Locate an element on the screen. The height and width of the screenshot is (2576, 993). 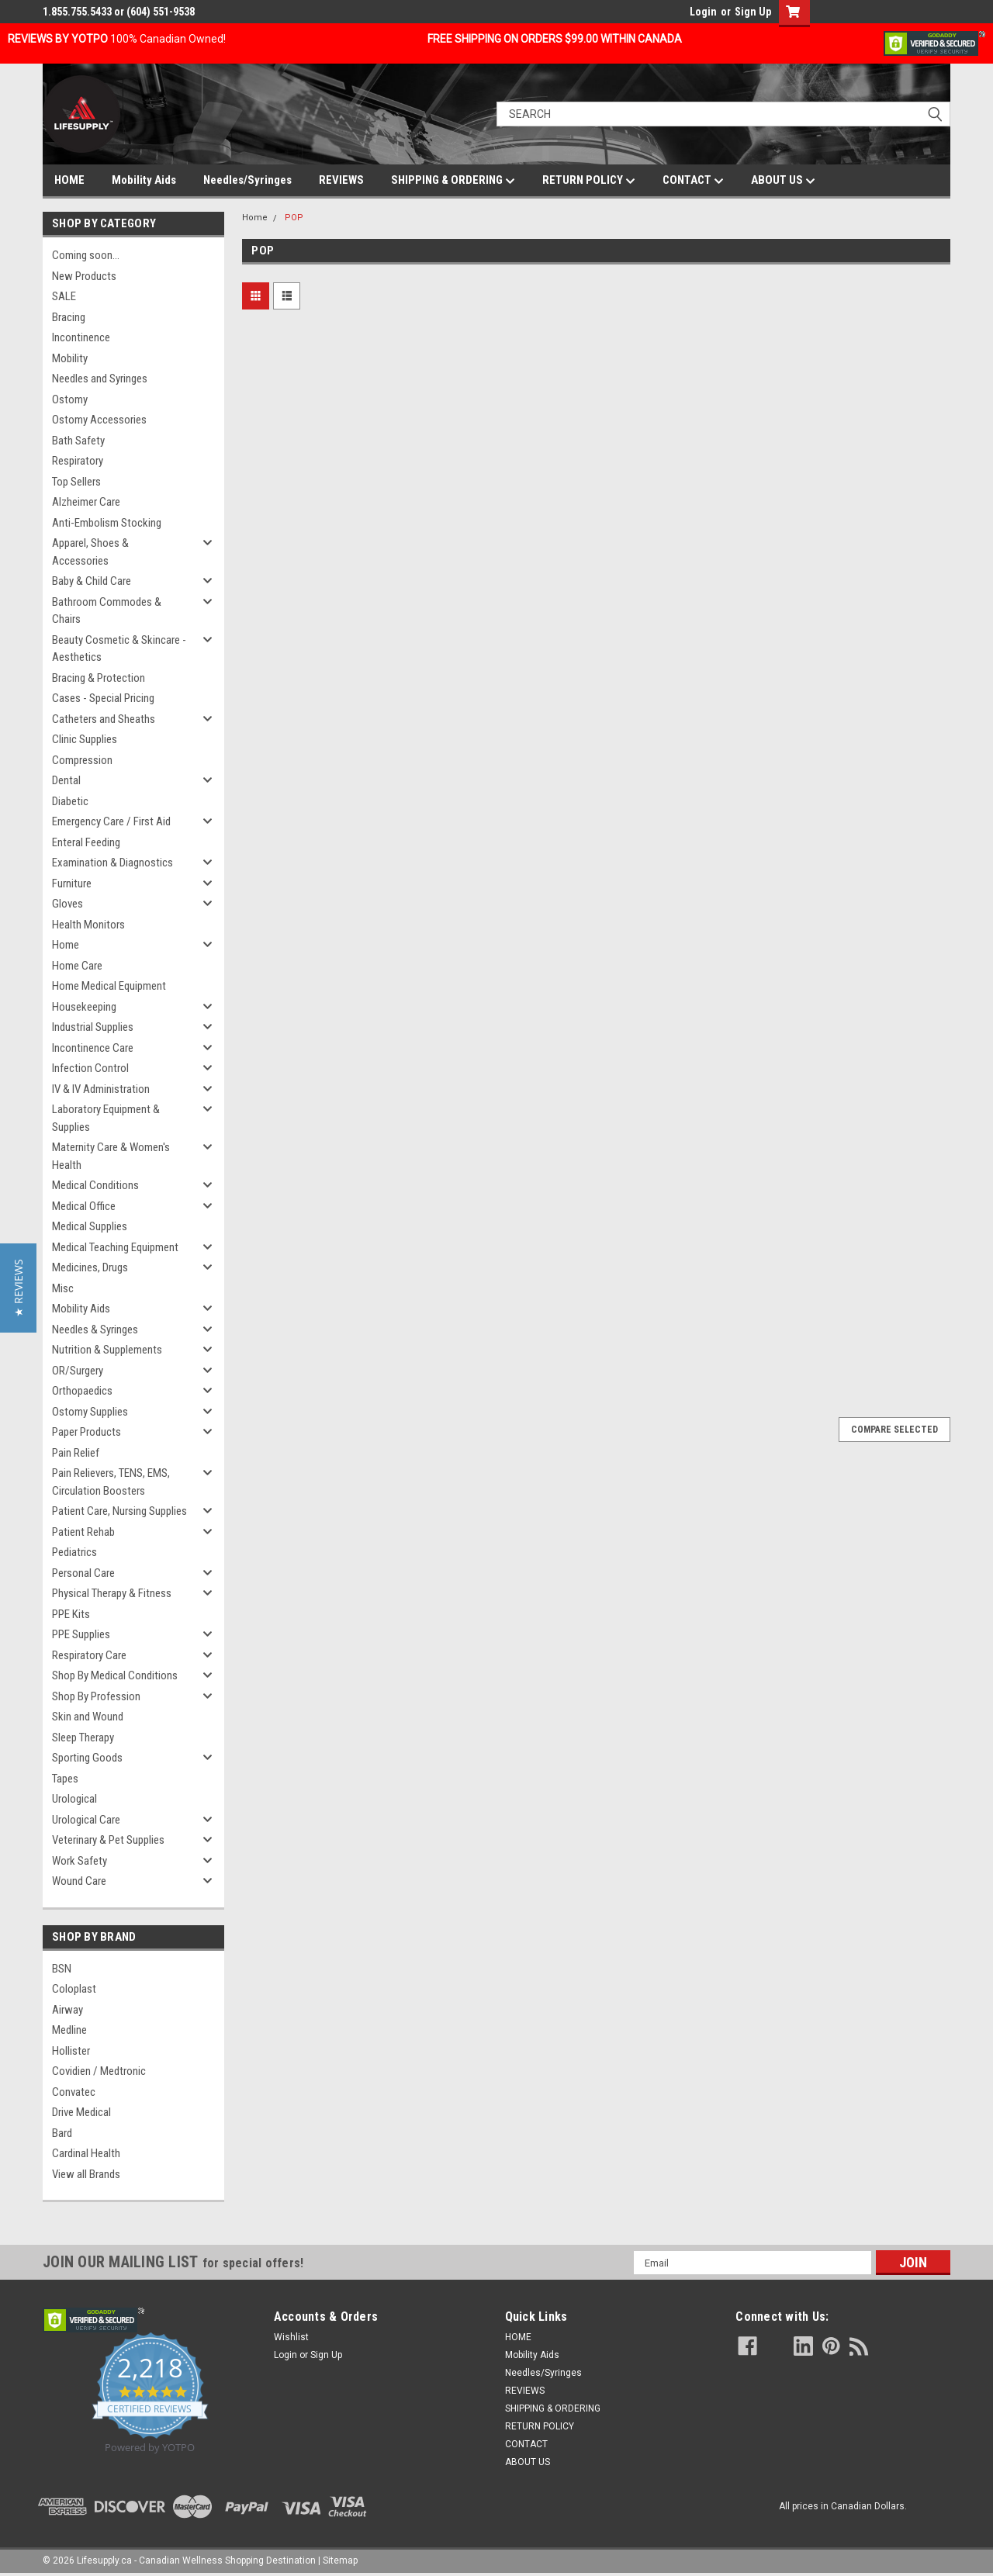
Maternity Care & Women's Health is located at coordinates (111, 1156).